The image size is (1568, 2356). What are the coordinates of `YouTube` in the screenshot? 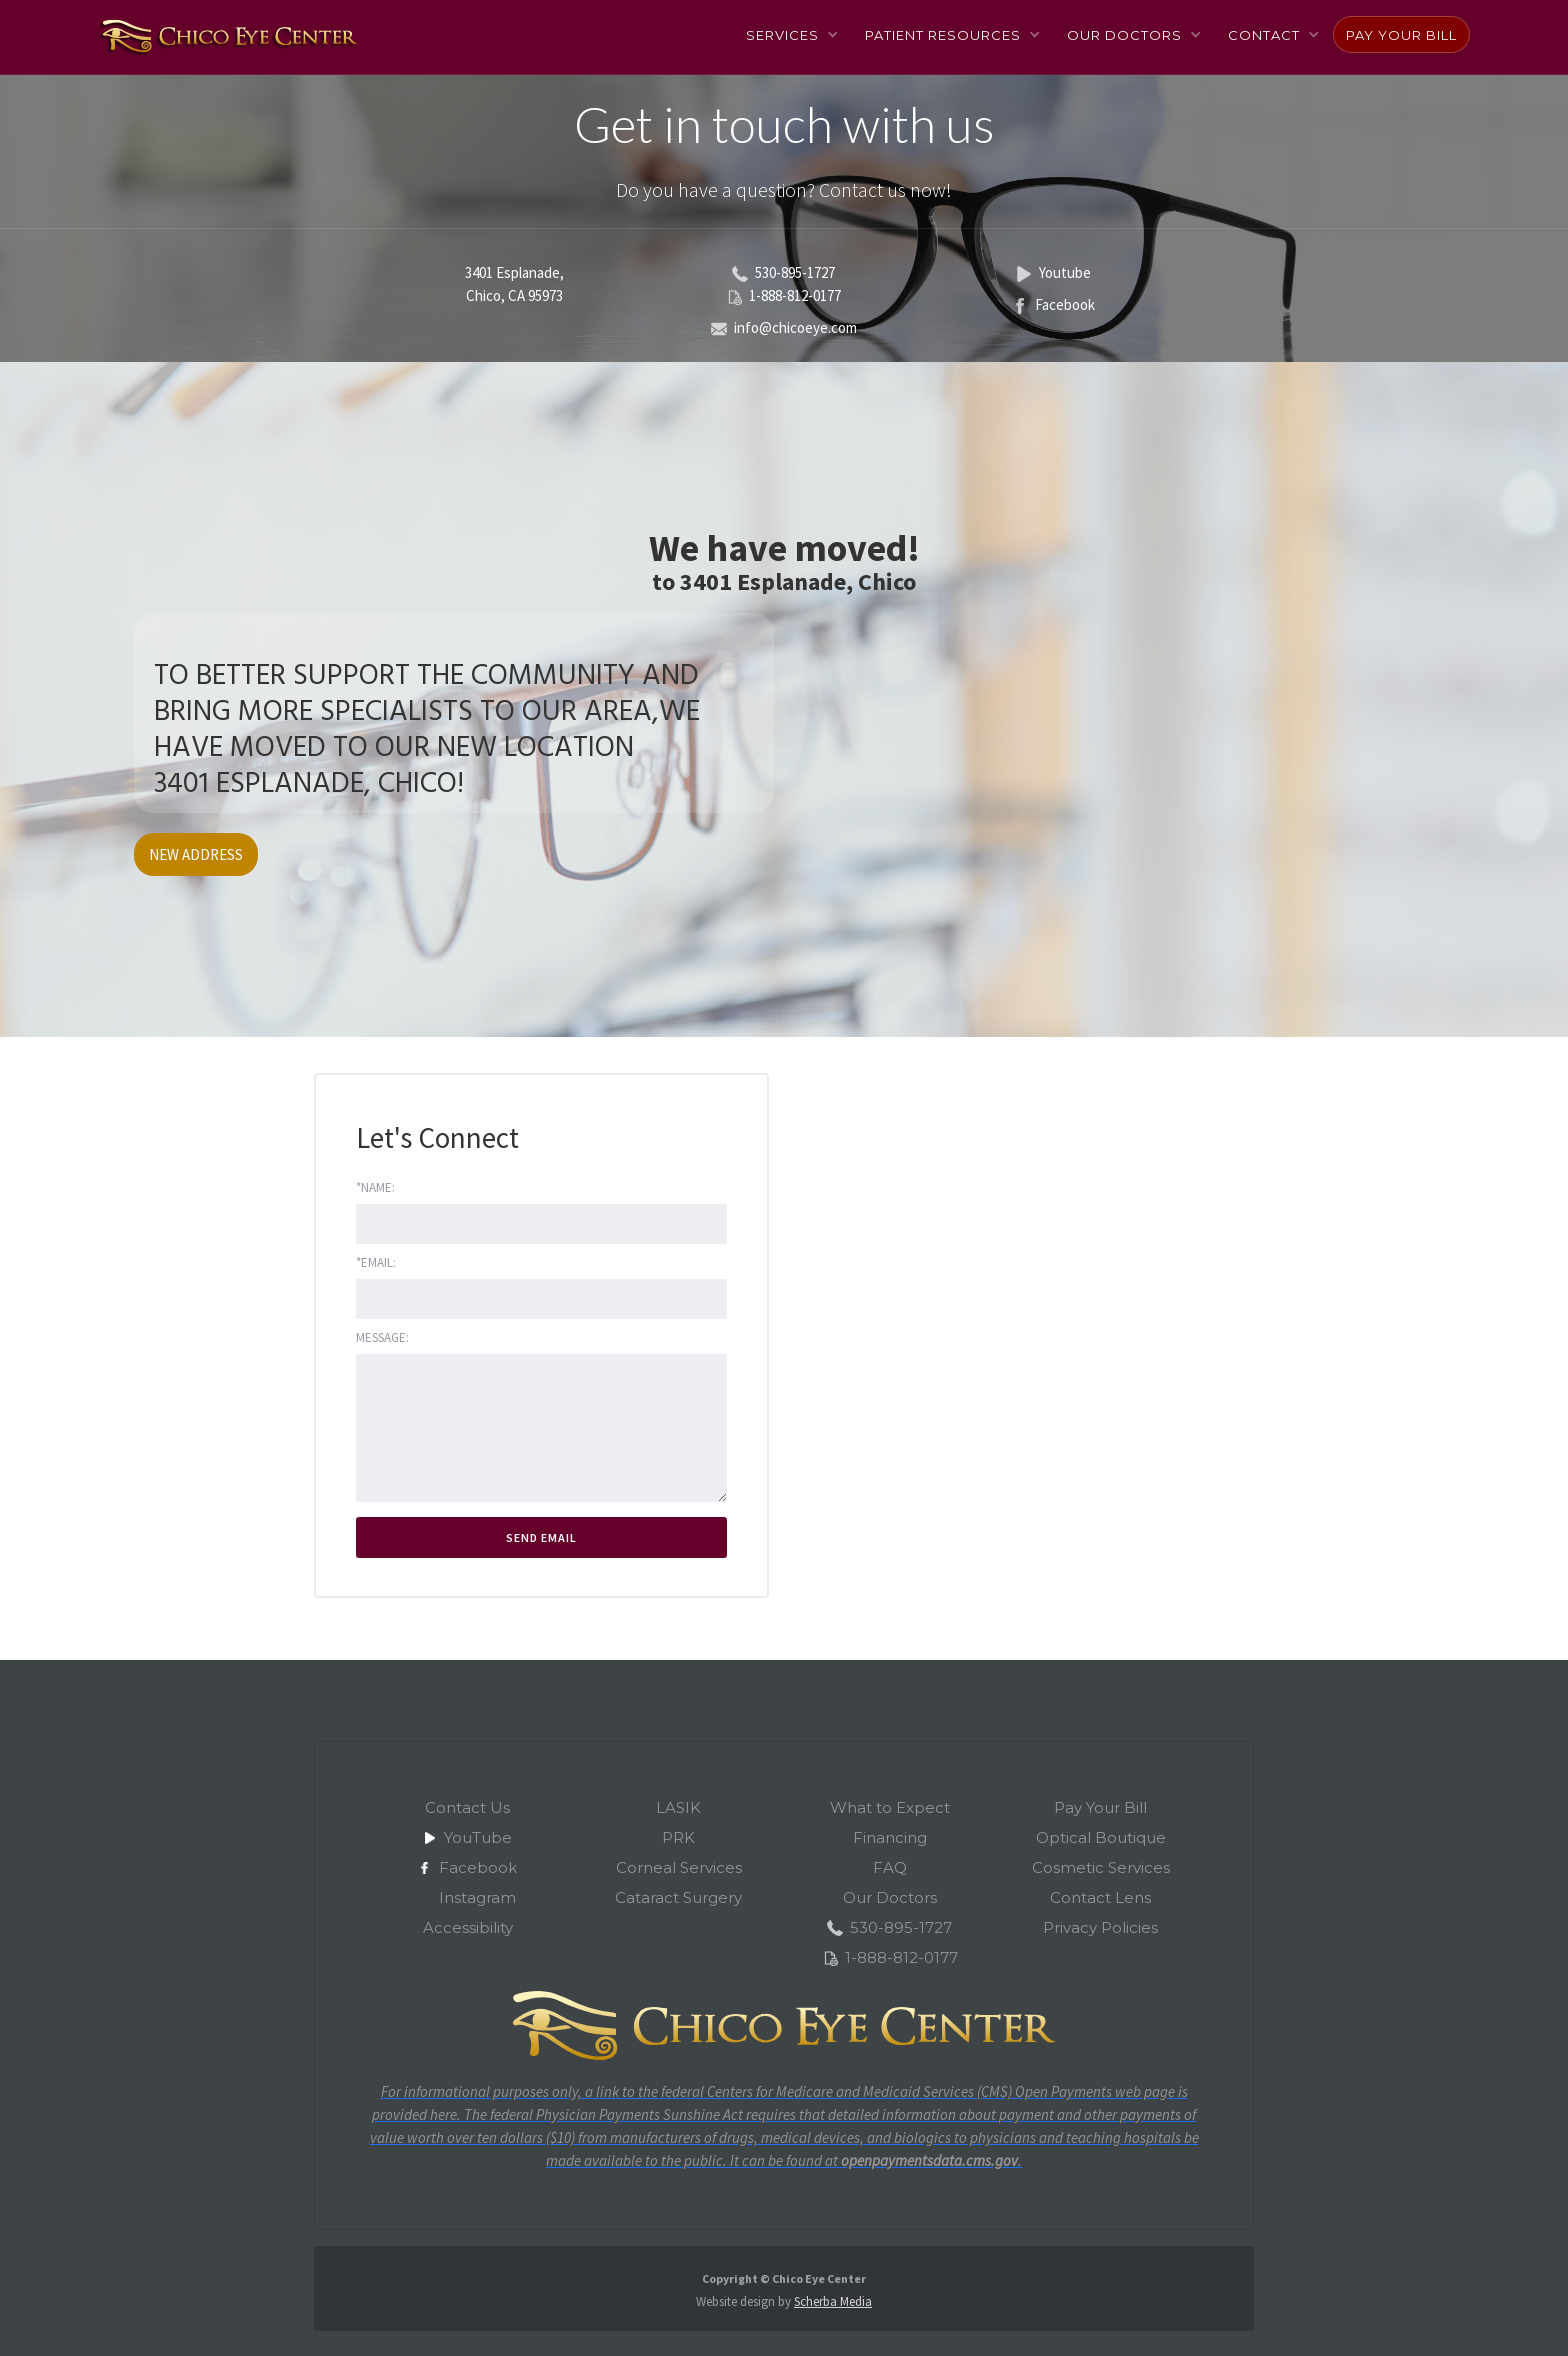 It's located at (478, 1837).